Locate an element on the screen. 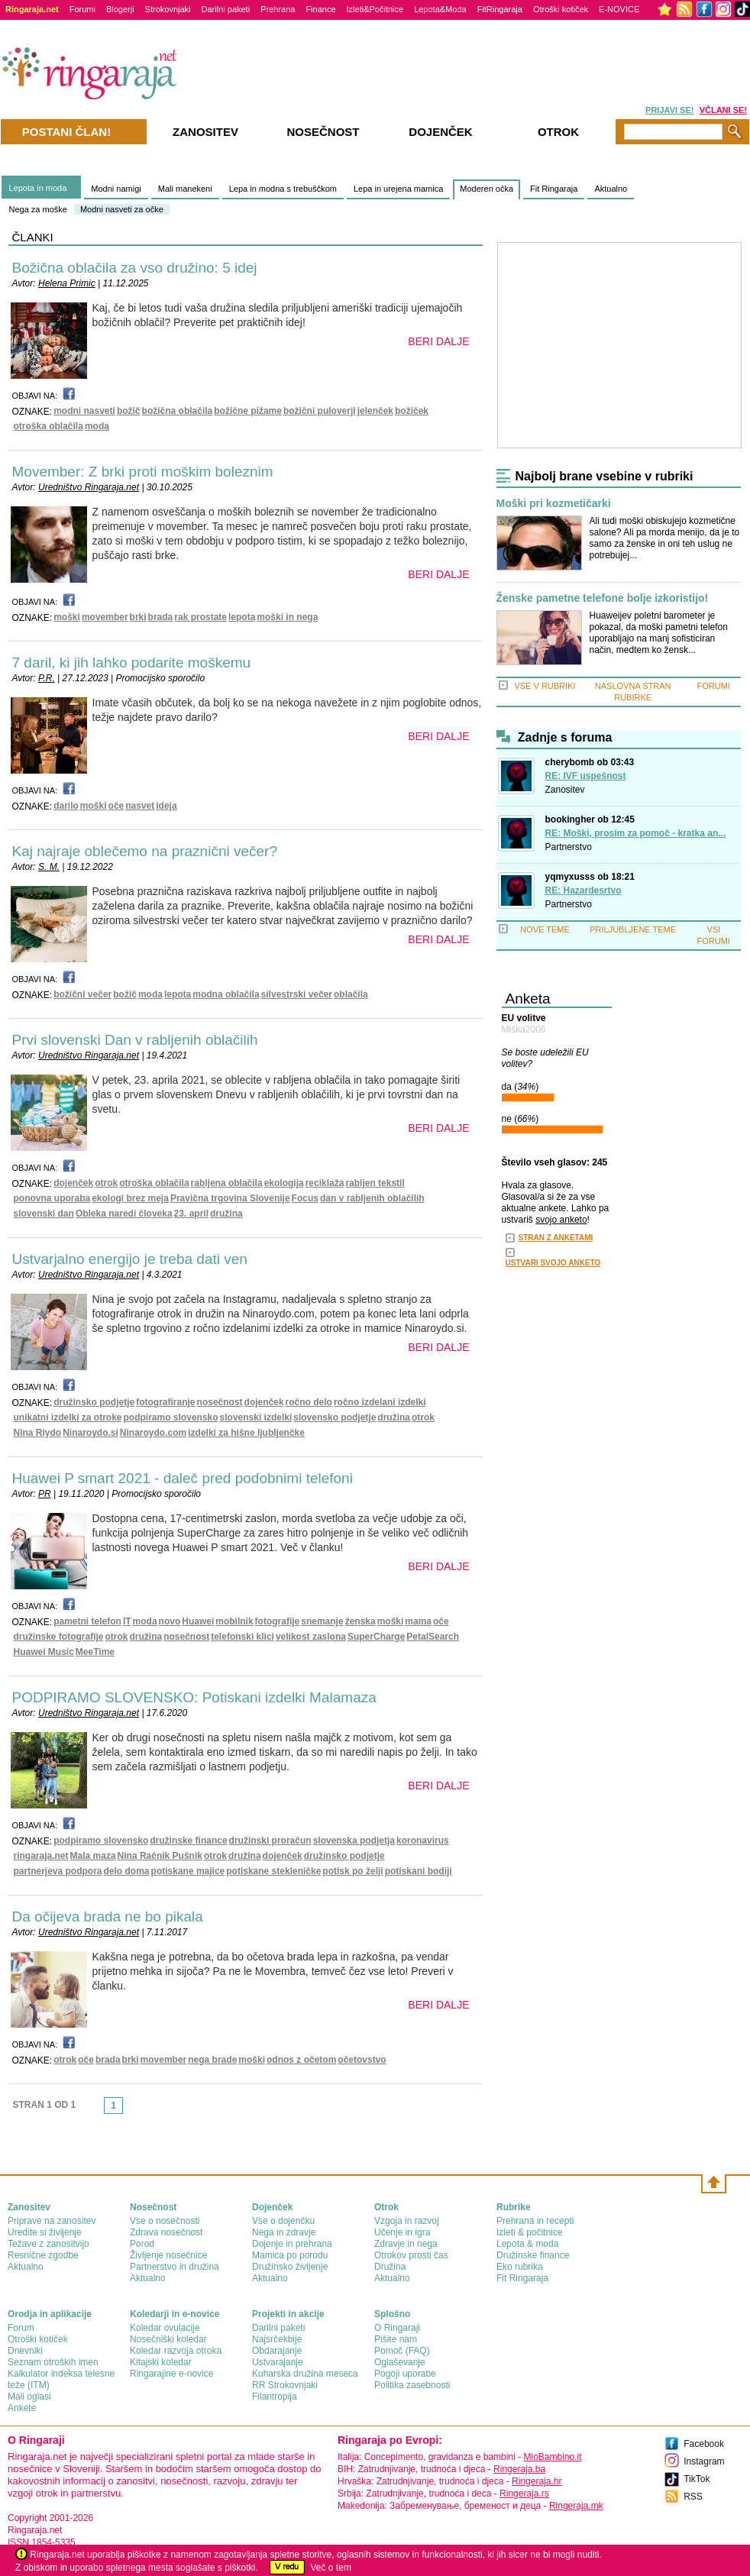 The width and height of the screenshot is (750, 2576). S. M. is located at coordinates (49, 866).